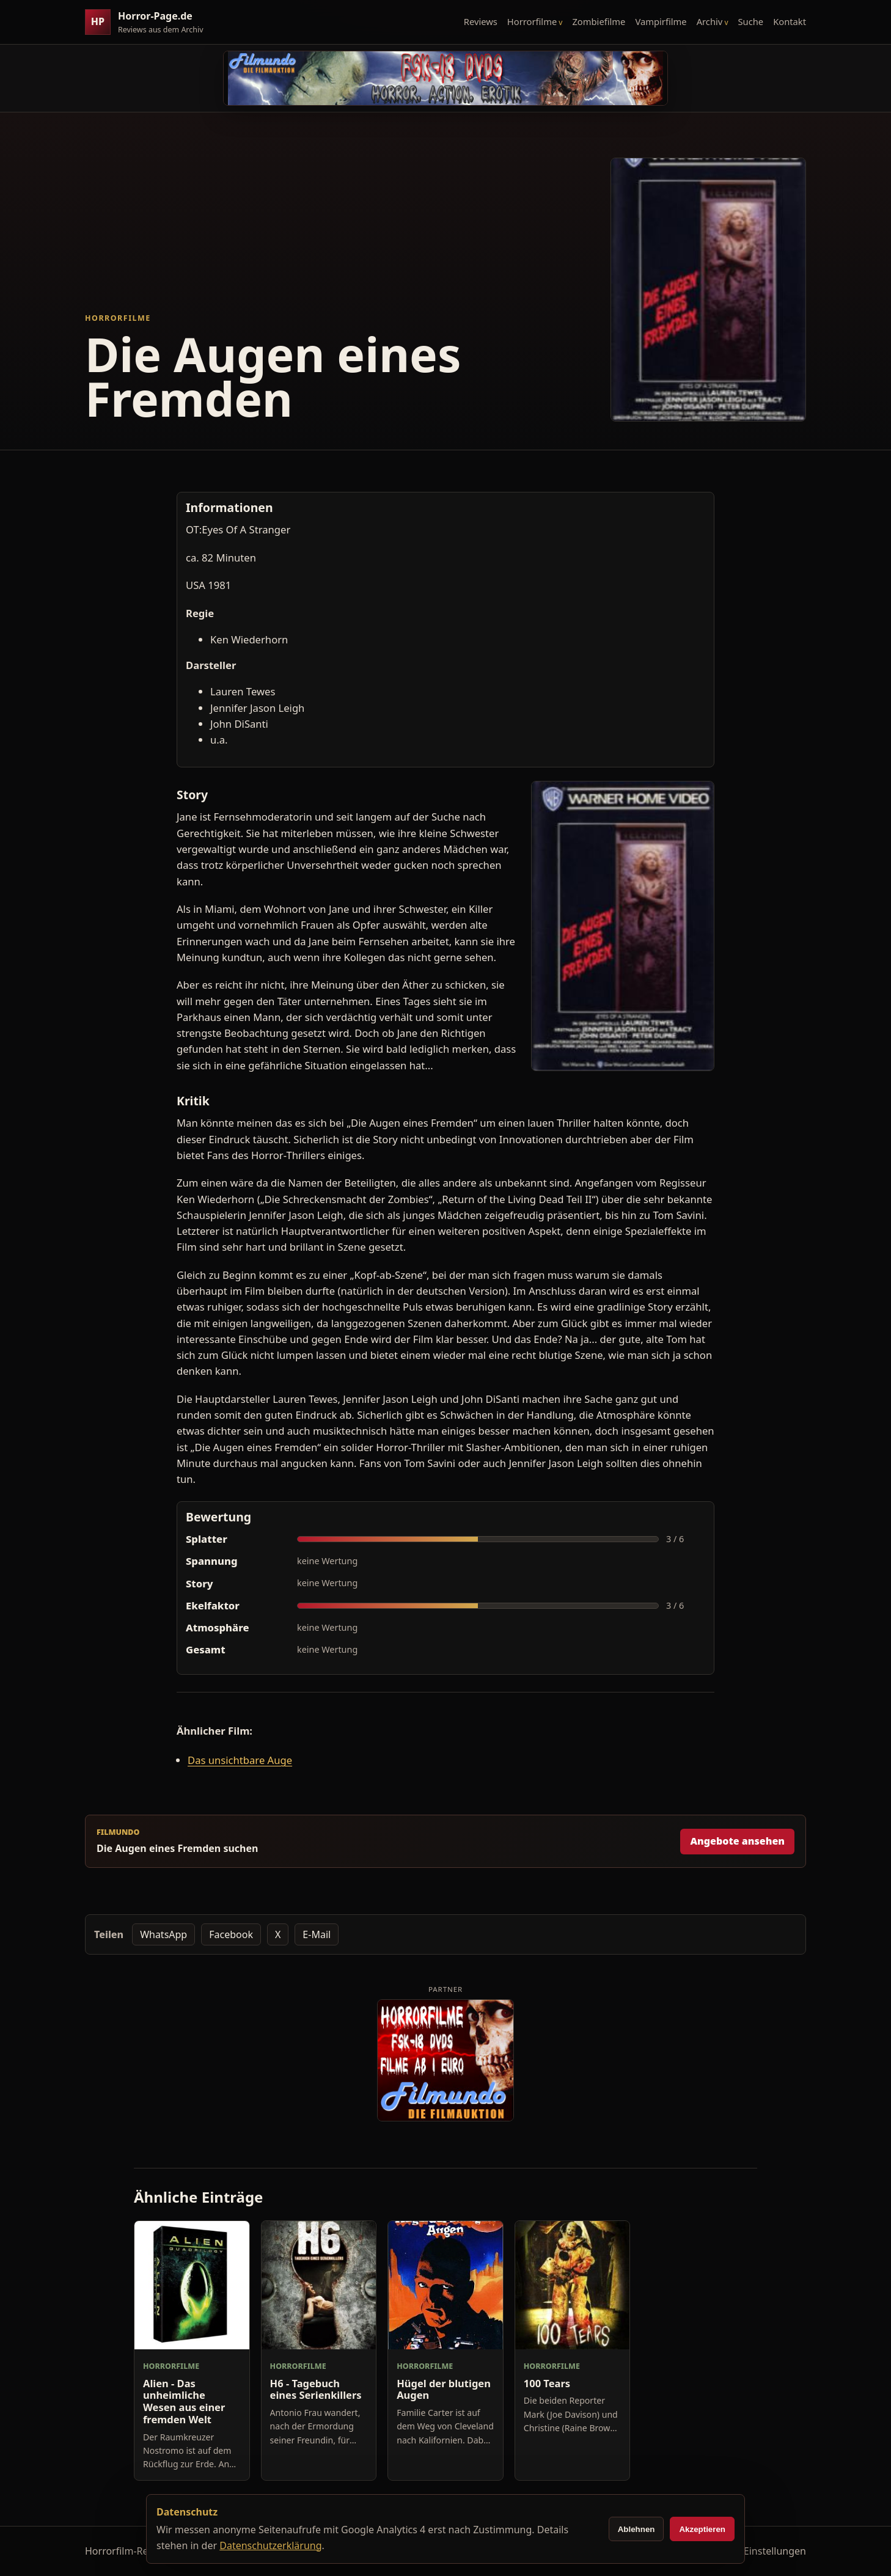 This screenshot has width=891, height=2576. I want to click on Reviews, so click(480, 21).